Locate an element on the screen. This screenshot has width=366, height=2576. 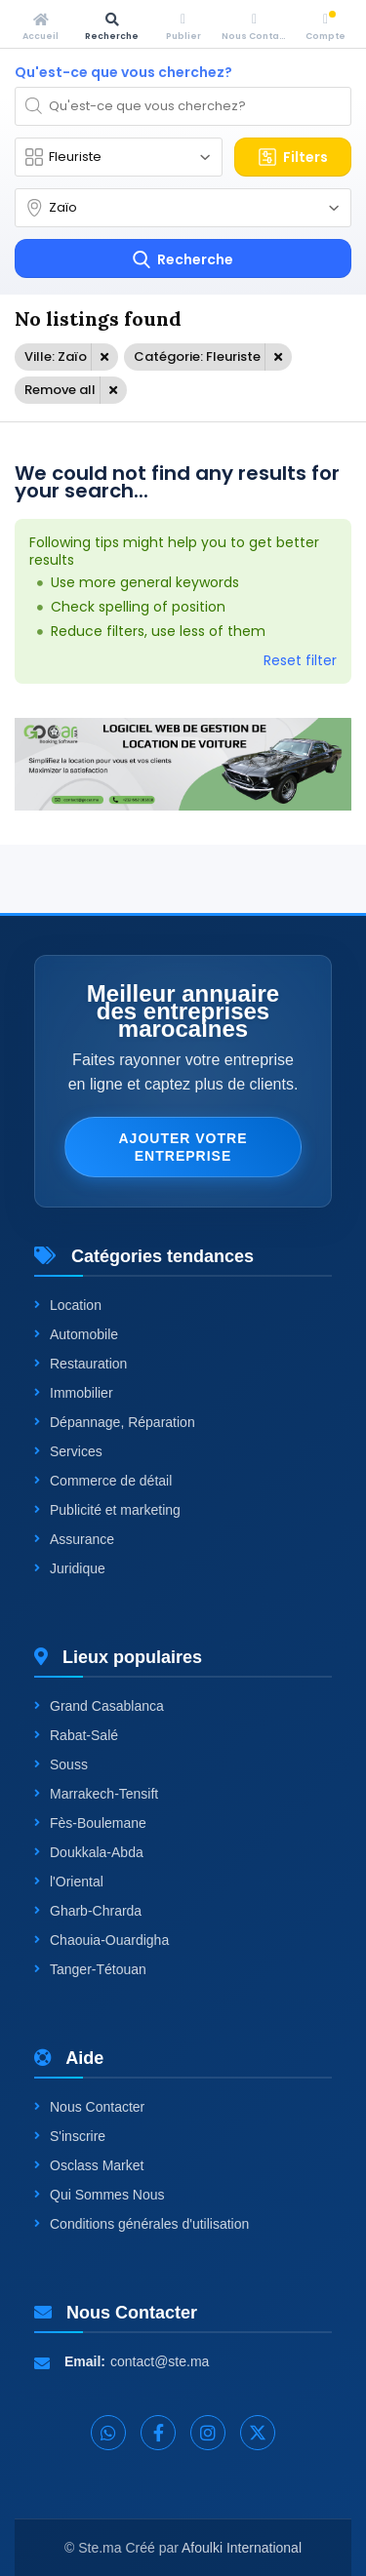
Afoulki International is located at coordinates (242, 2548).